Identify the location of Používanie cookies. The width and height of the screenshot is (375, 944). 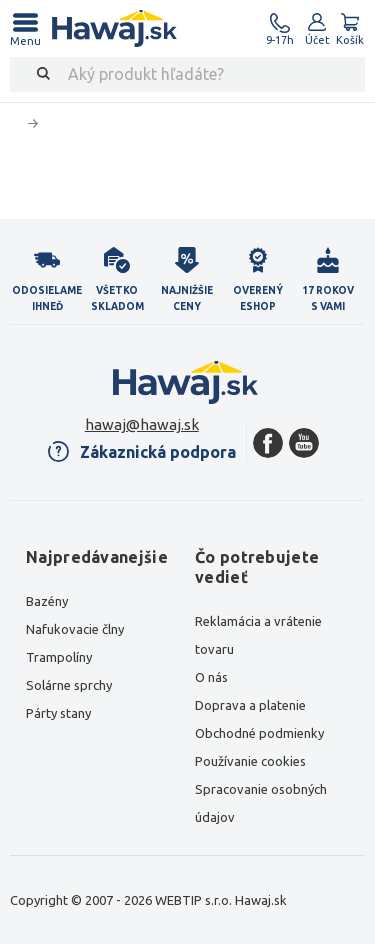
(250, 761).